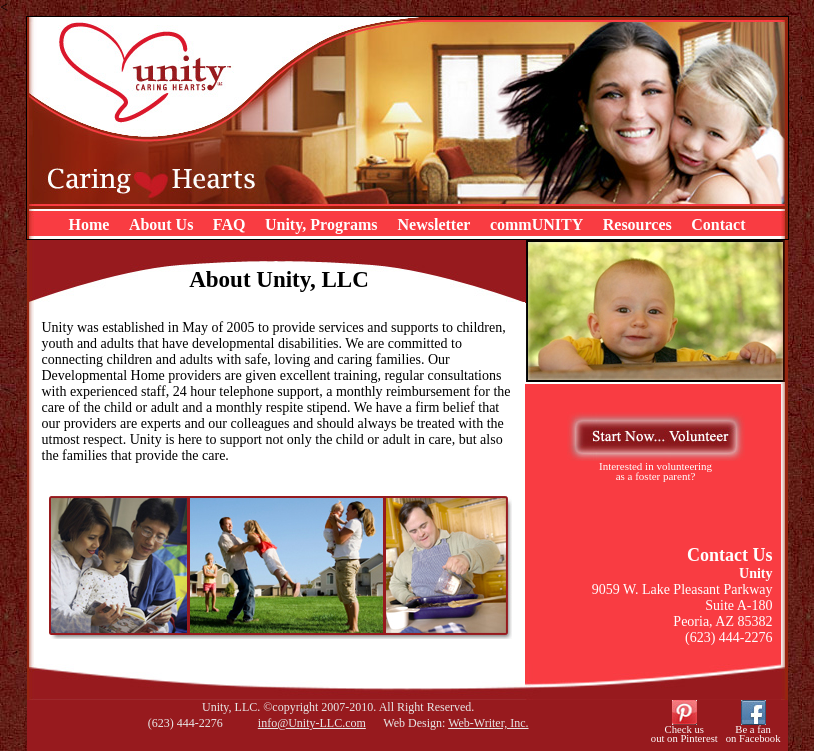 Image resolution: width=814 pixels, height=751 pixels. Describe the element at coordinates (488, 723) in the screenshot. I see `Web-Writer, Inc.` at that location.